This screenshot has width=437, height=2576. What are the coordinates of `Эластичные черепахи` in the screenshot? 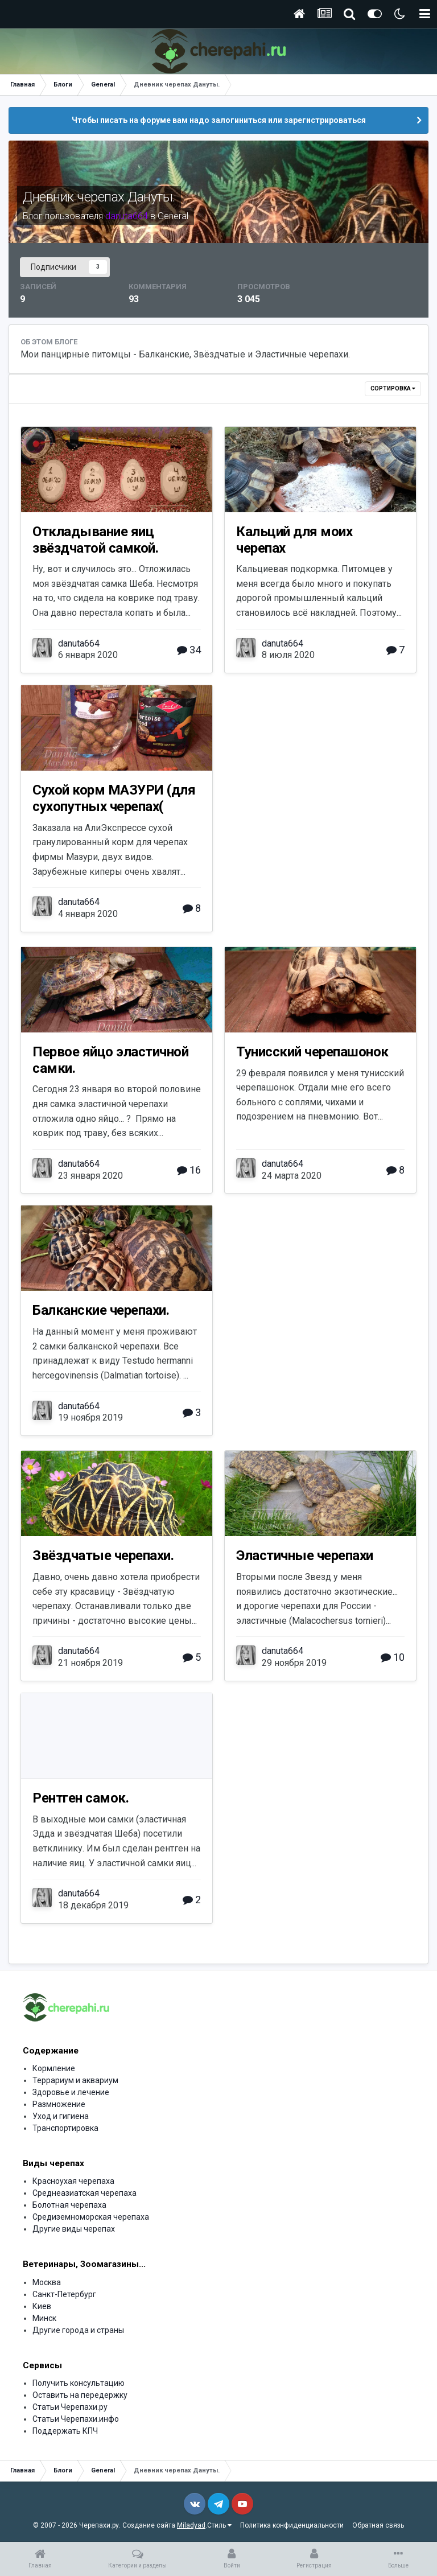 It's located at (304, 1555).